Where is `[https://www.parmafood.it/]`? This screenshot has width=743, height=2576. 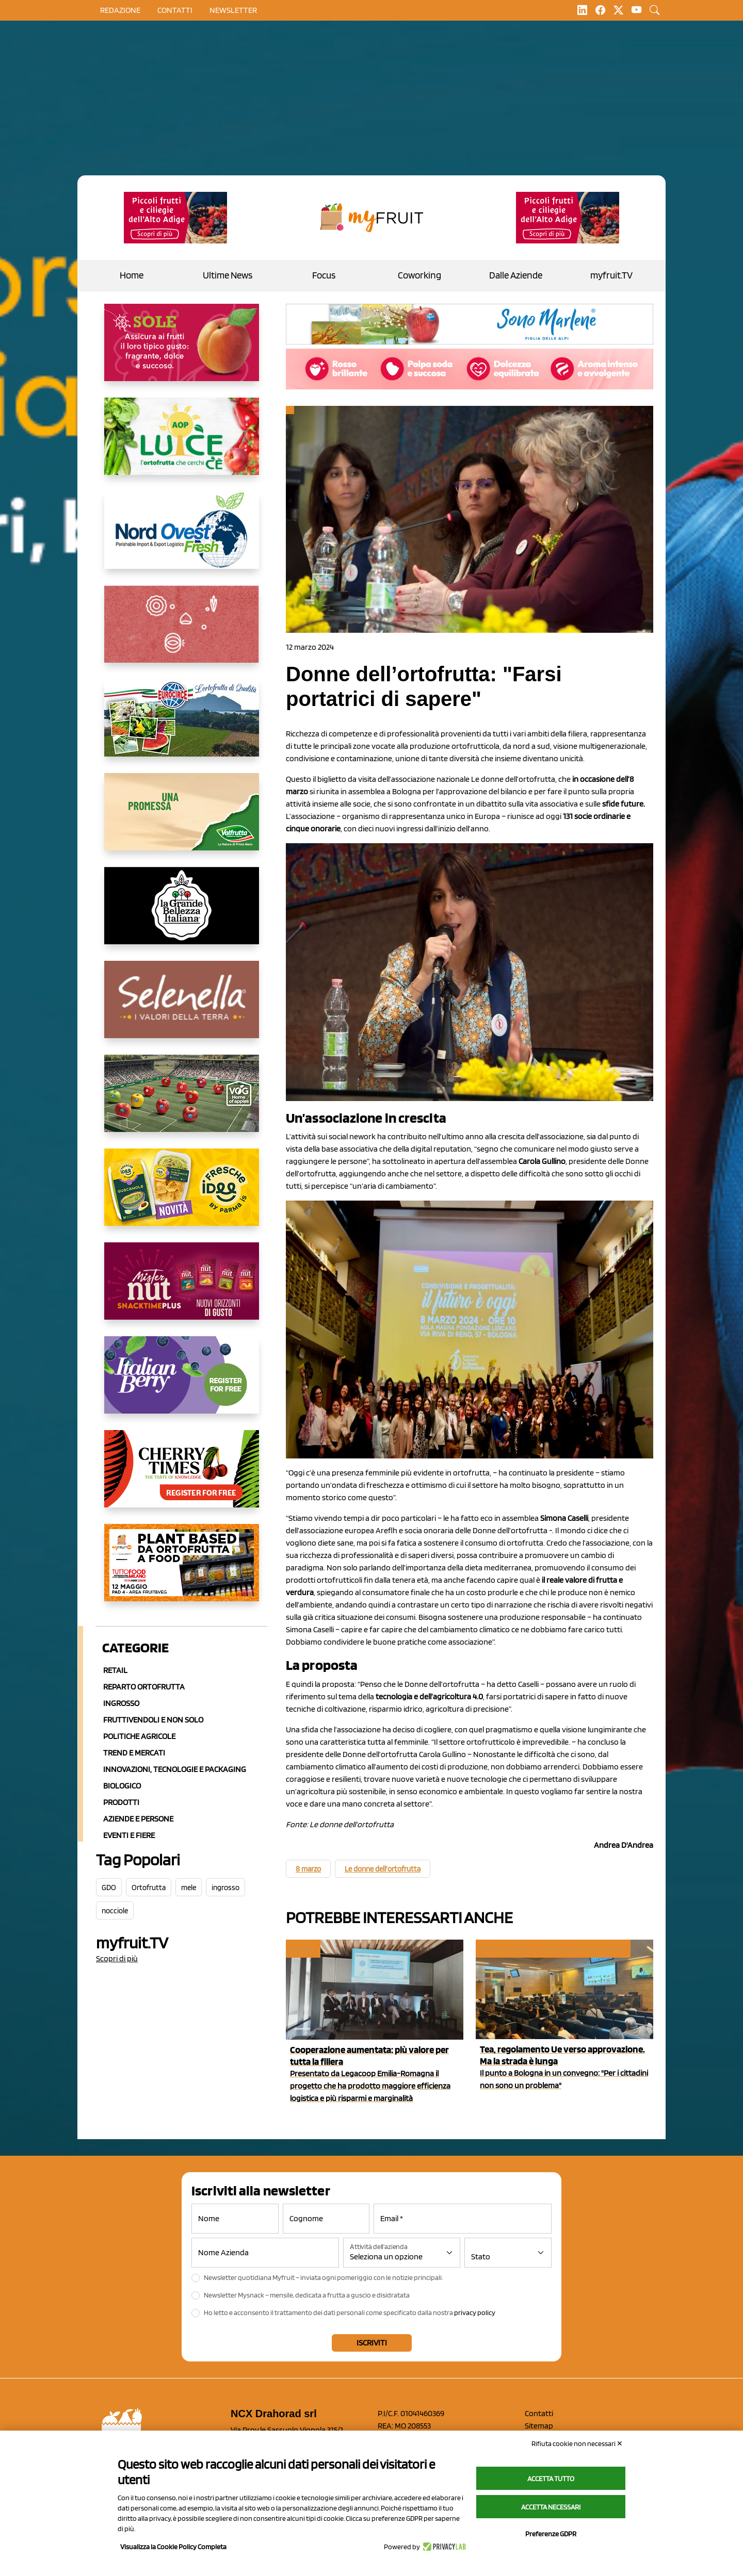
[https://www.parmafood.it/] is located at coordinates (181, 1195).